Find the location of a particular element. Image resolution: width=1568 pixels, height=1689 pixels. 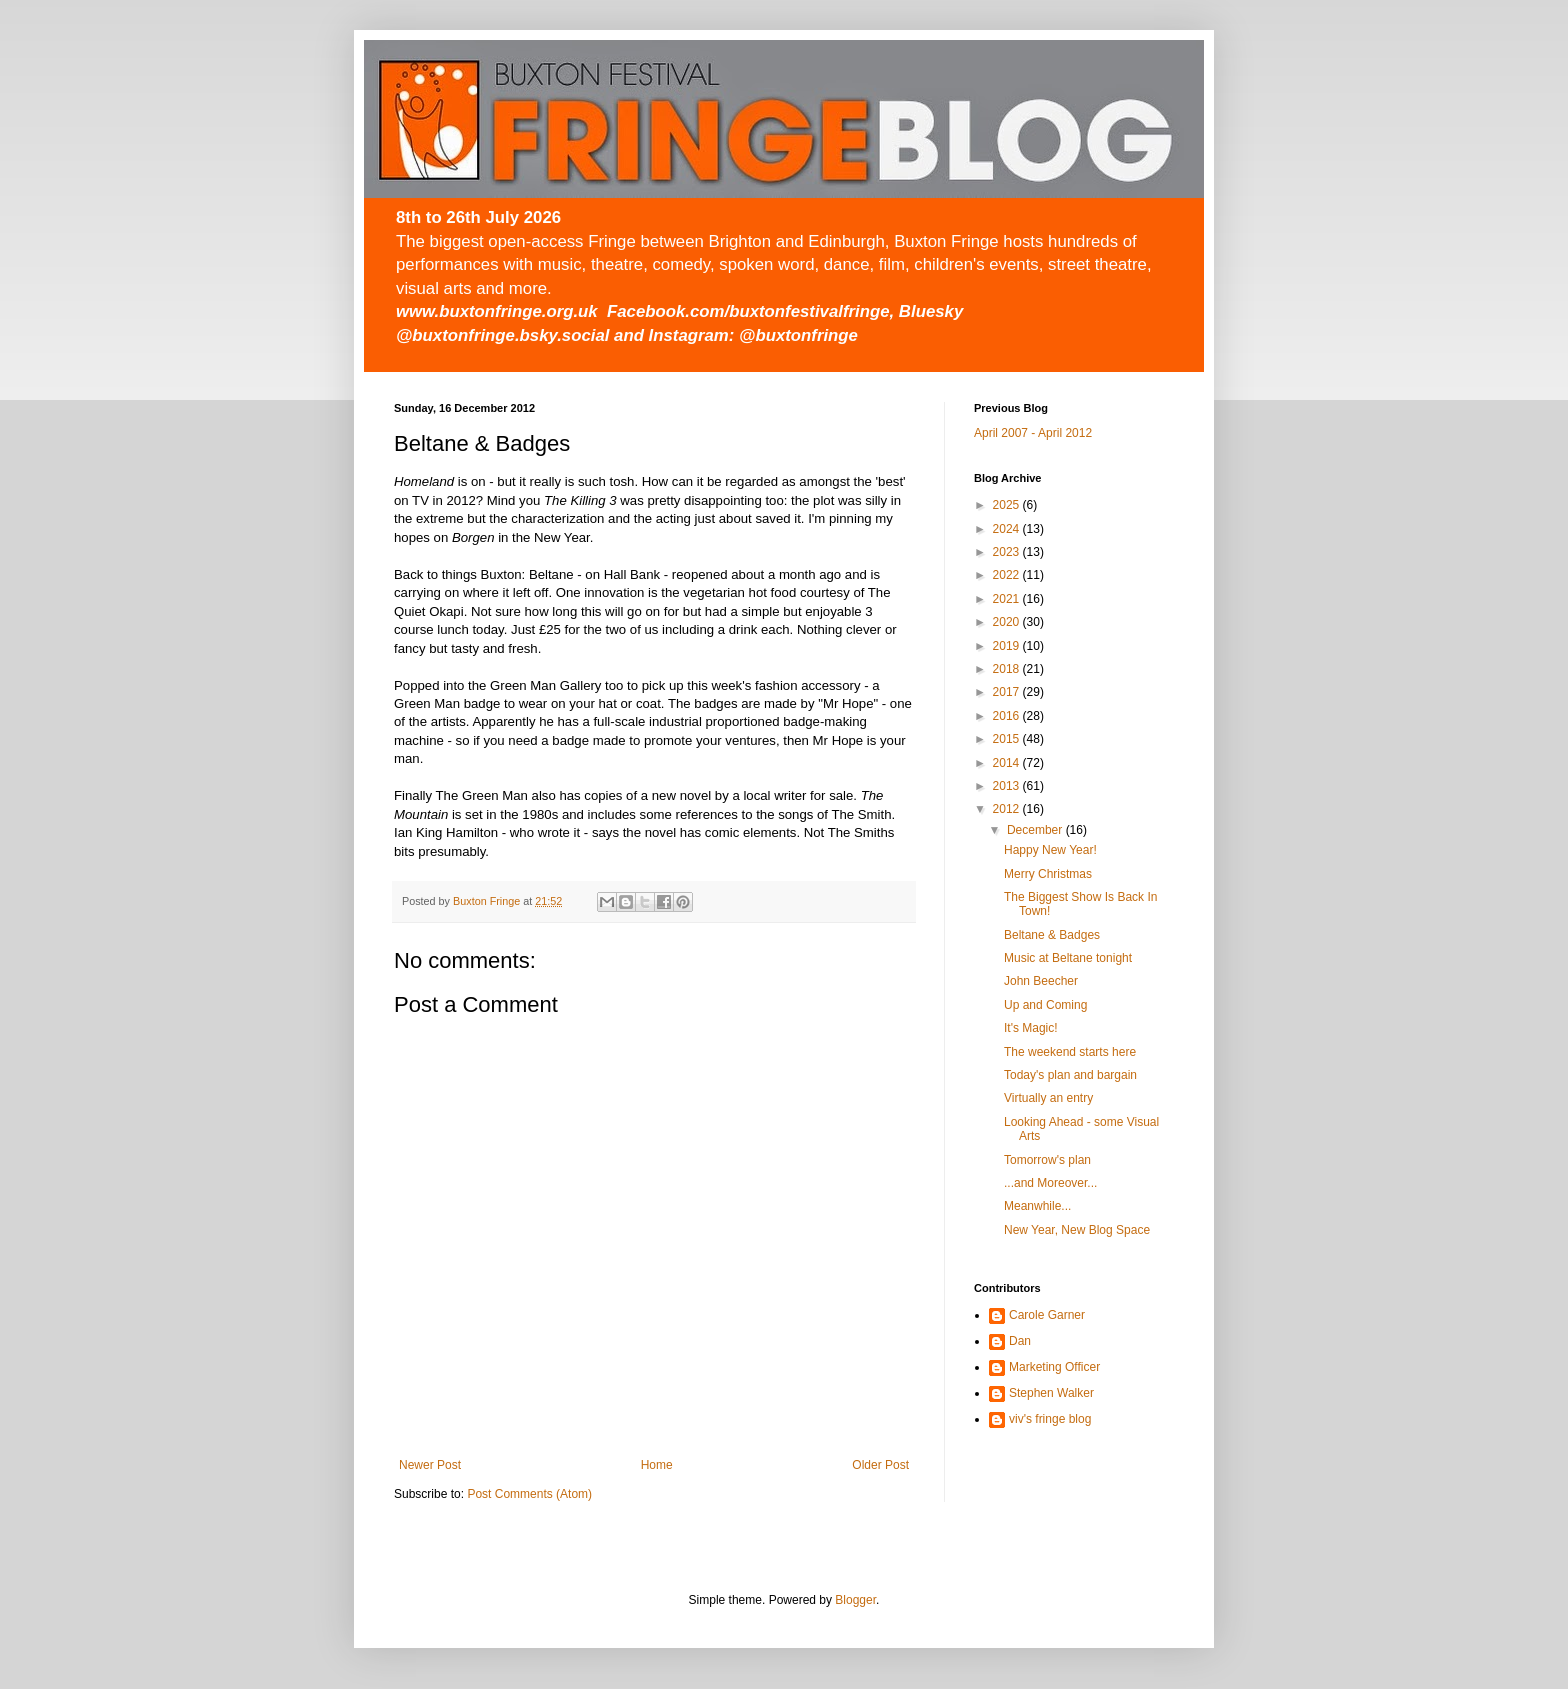

2015 is located at coordinates (1008, 739).